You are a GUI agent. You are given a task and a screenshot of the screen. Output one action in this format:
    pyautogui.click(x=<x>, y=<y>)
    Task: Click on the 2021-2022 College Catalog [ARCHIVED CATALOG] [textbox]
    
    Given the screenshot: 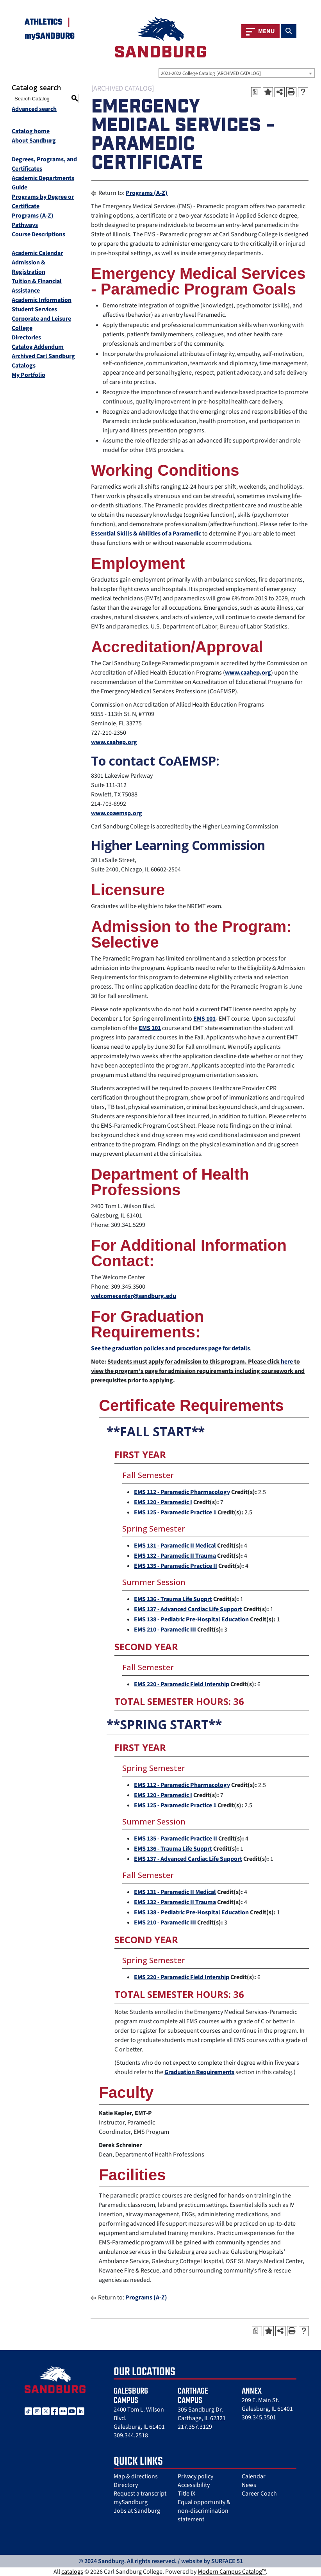 What is the action you would take?
    pyautogui.click(x=211, y=73)
    